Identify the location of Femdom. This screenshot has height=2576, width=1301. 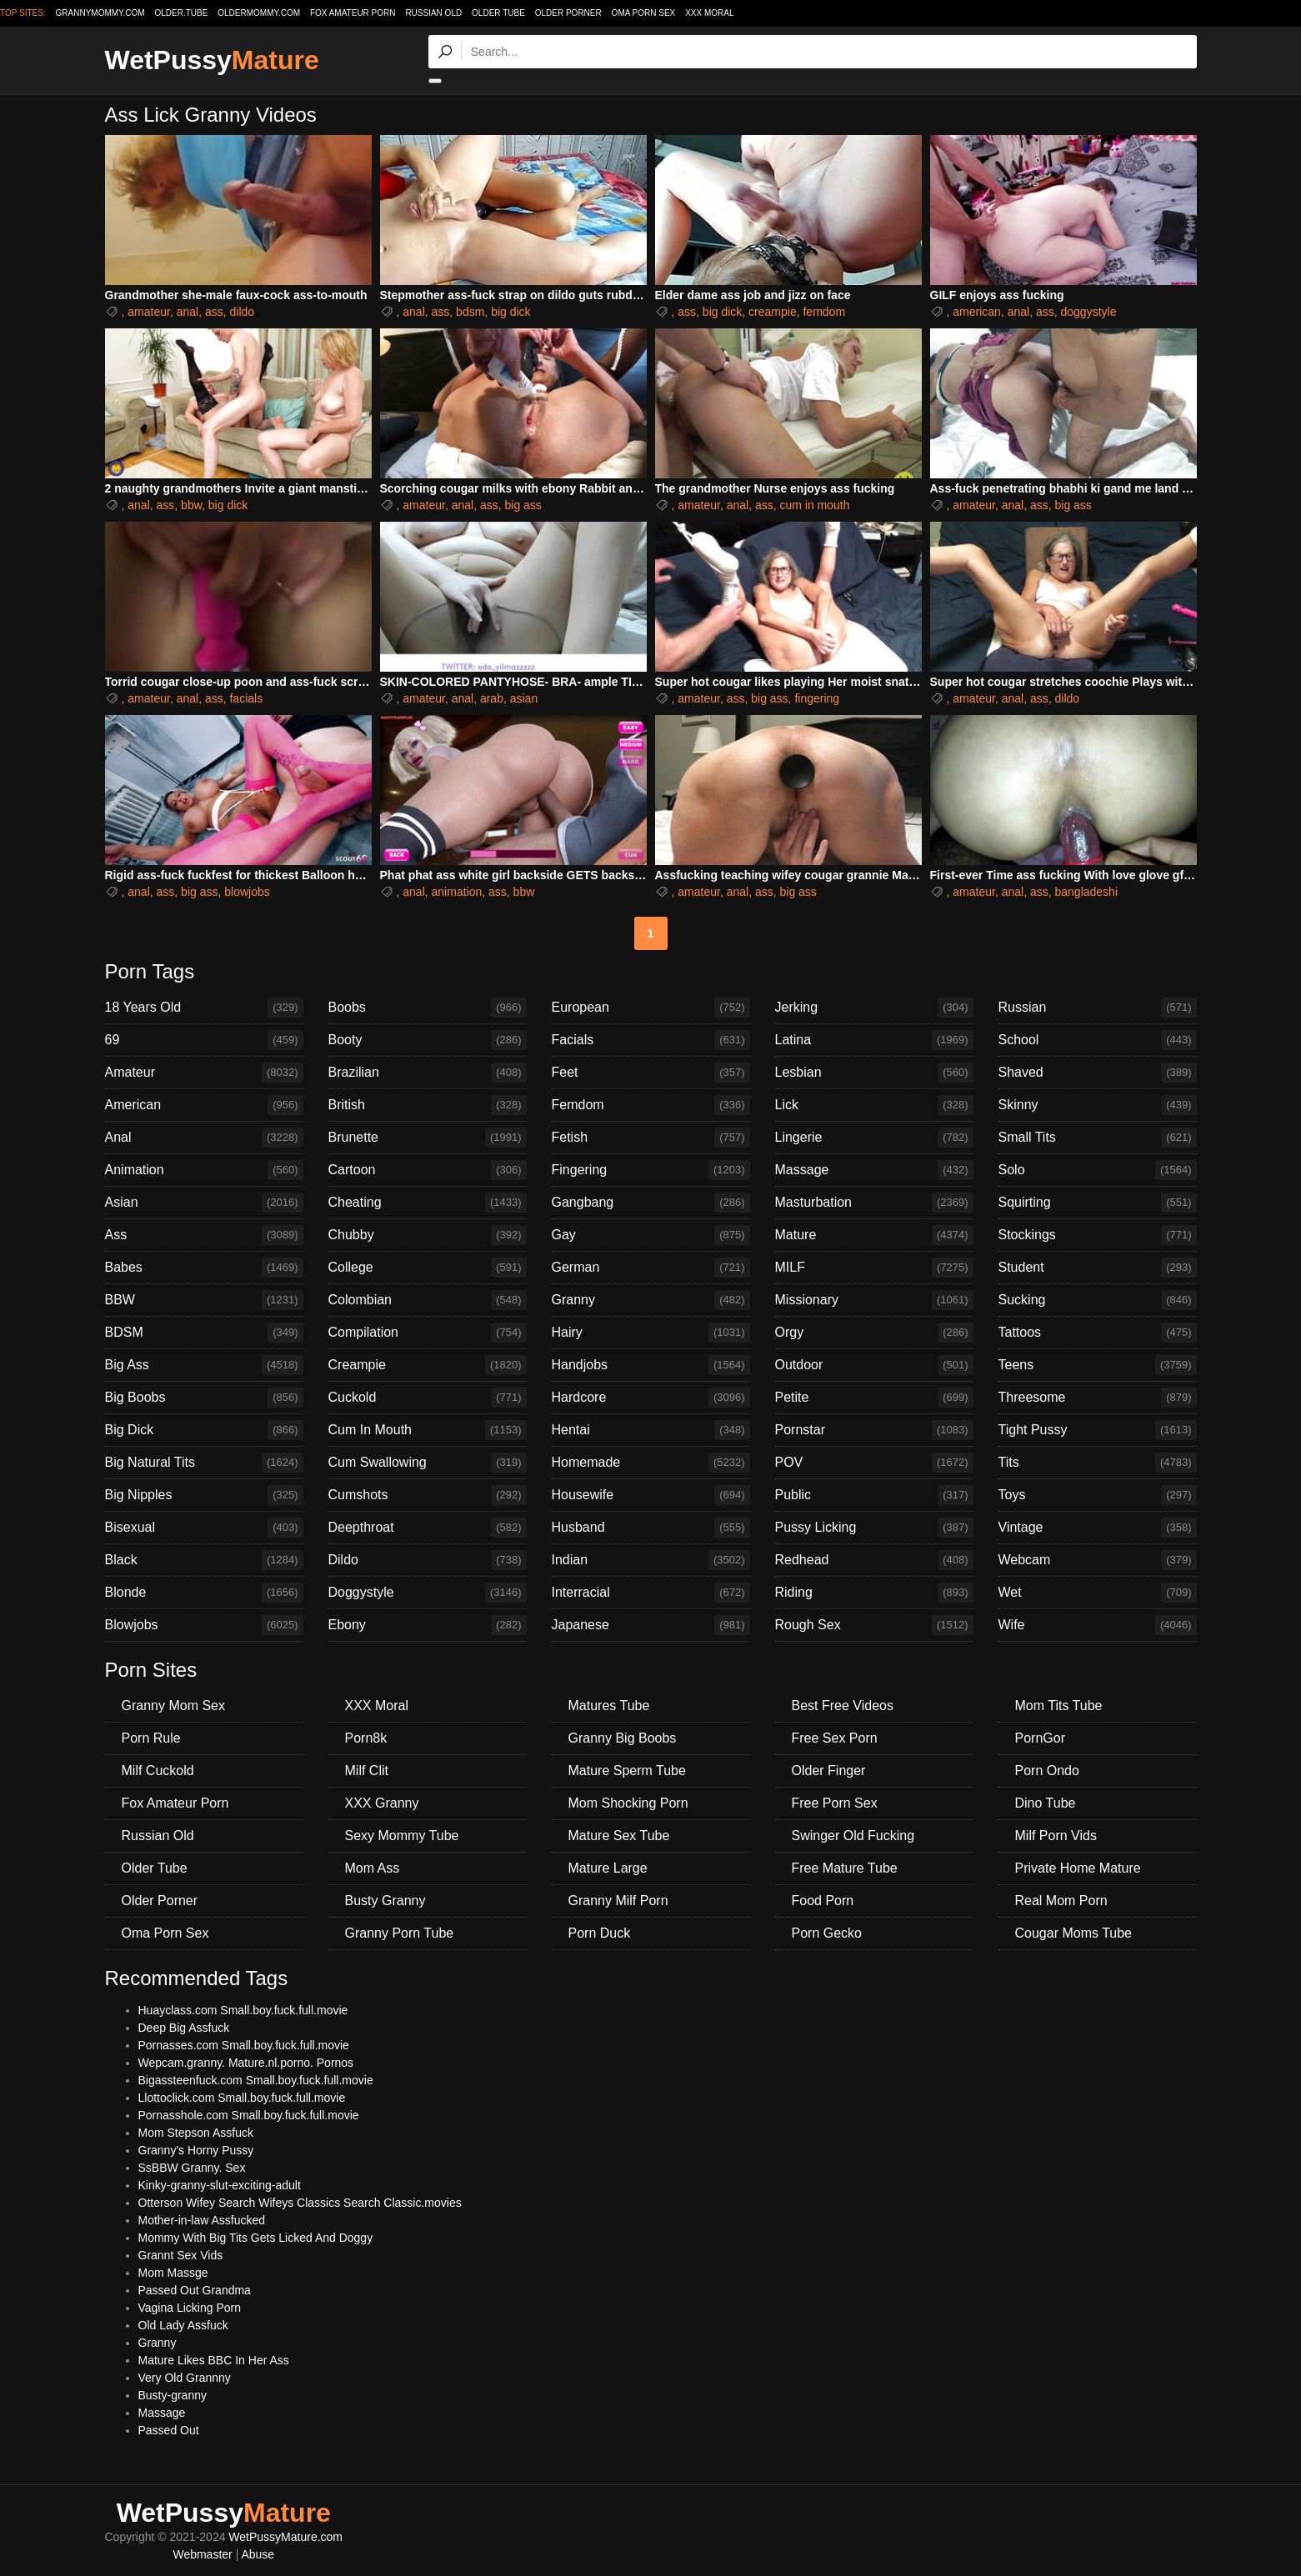
(651, 1105).